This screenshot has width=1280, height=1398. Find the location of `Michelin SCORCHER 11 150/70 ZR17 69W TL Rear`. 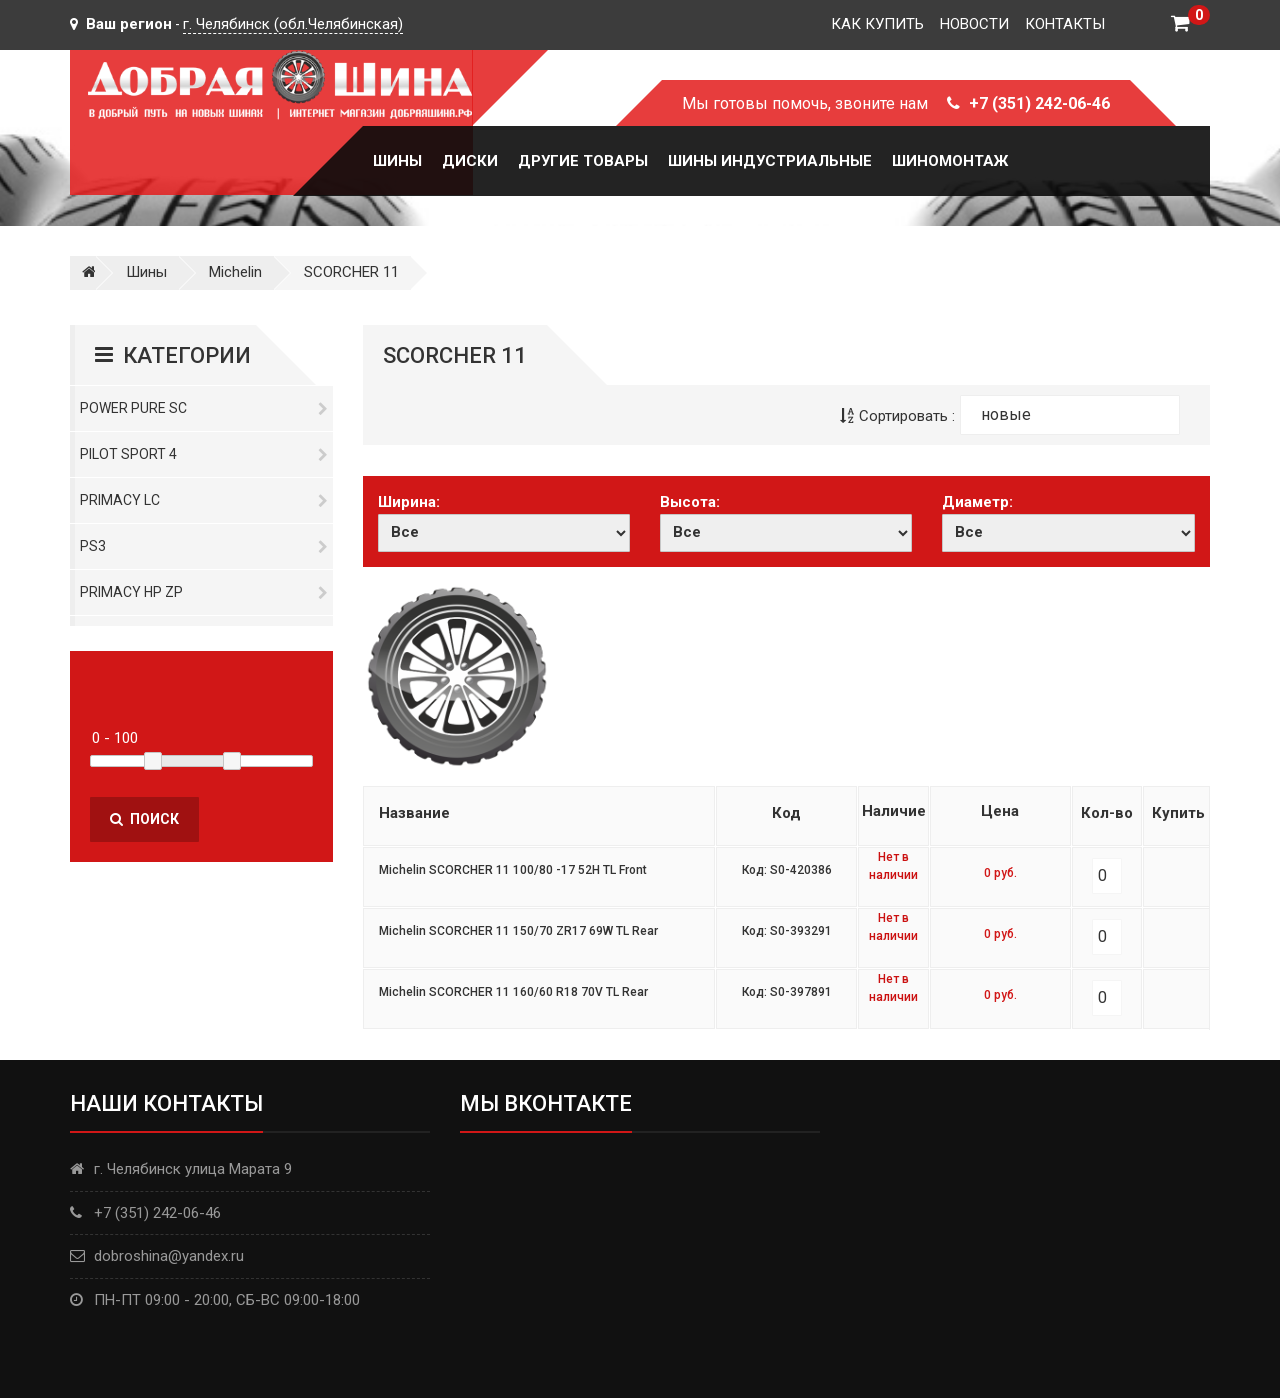

Michelin SCORCHER 11 150/70 ZR17 69W TL Rear is located at coordinates (518, 931).